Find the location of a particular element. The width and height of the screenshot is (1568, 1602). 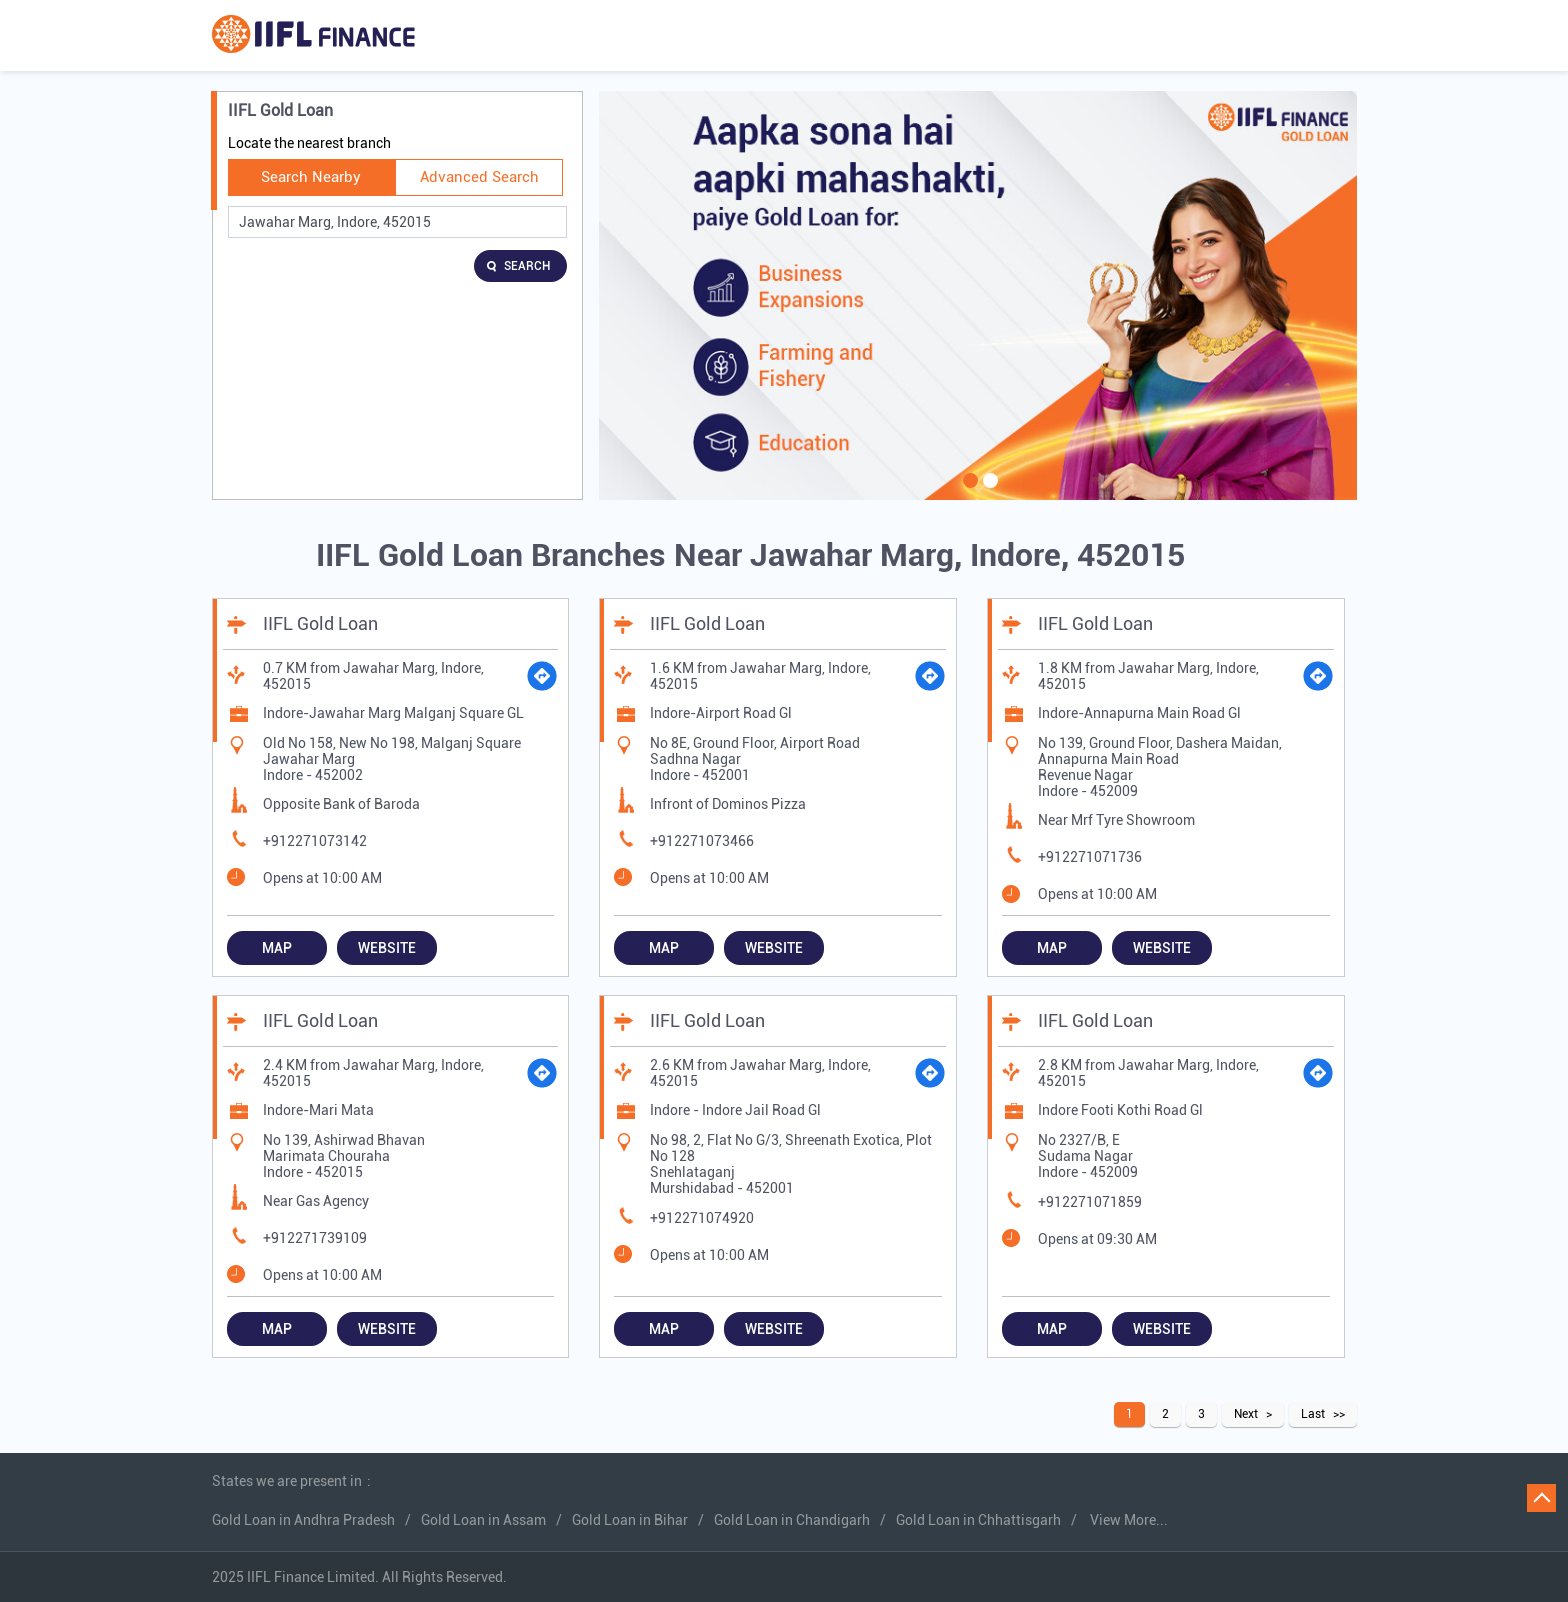

Gold Loan in Bihar is located at coordinates (630, 1520).